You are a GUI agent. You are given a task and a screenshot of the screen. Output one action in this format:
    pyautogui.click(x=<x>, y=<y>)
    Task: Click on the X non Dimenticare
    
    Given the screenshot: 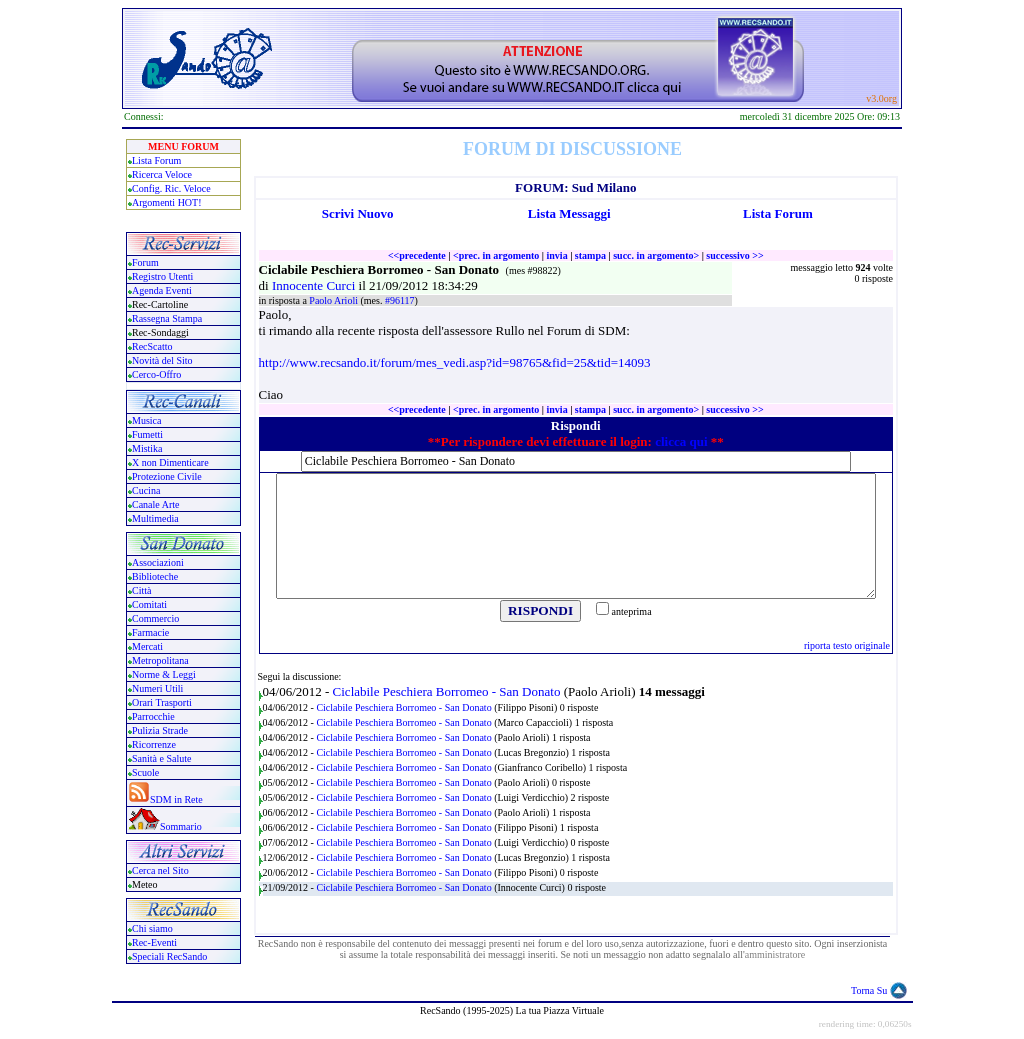 What is the action you would take?
    pyautogui.click(x=170, y=462)
    